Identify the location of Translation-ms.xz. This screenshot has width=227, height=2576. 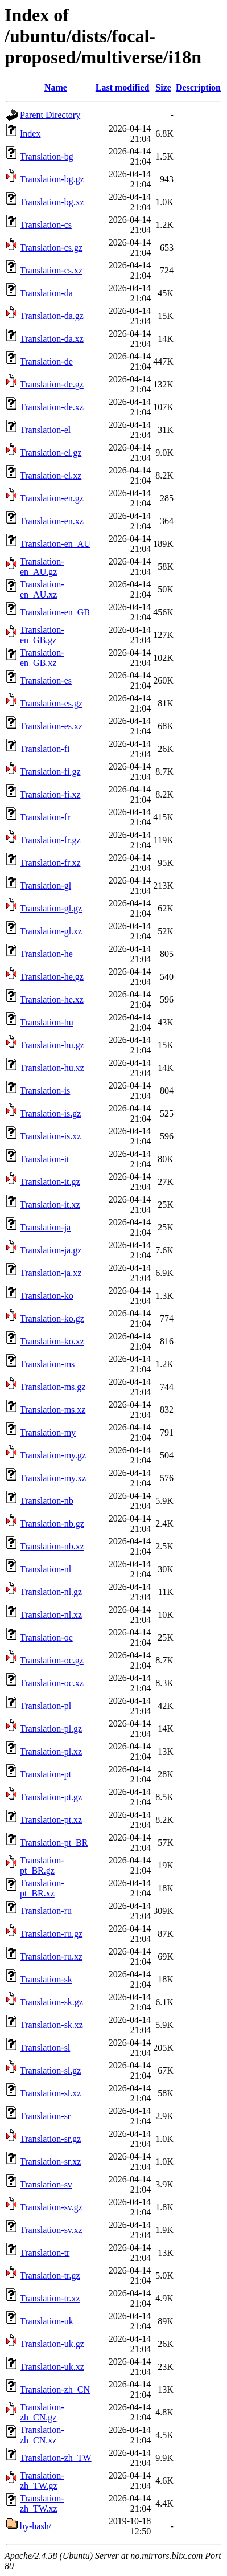
(52, 1409).